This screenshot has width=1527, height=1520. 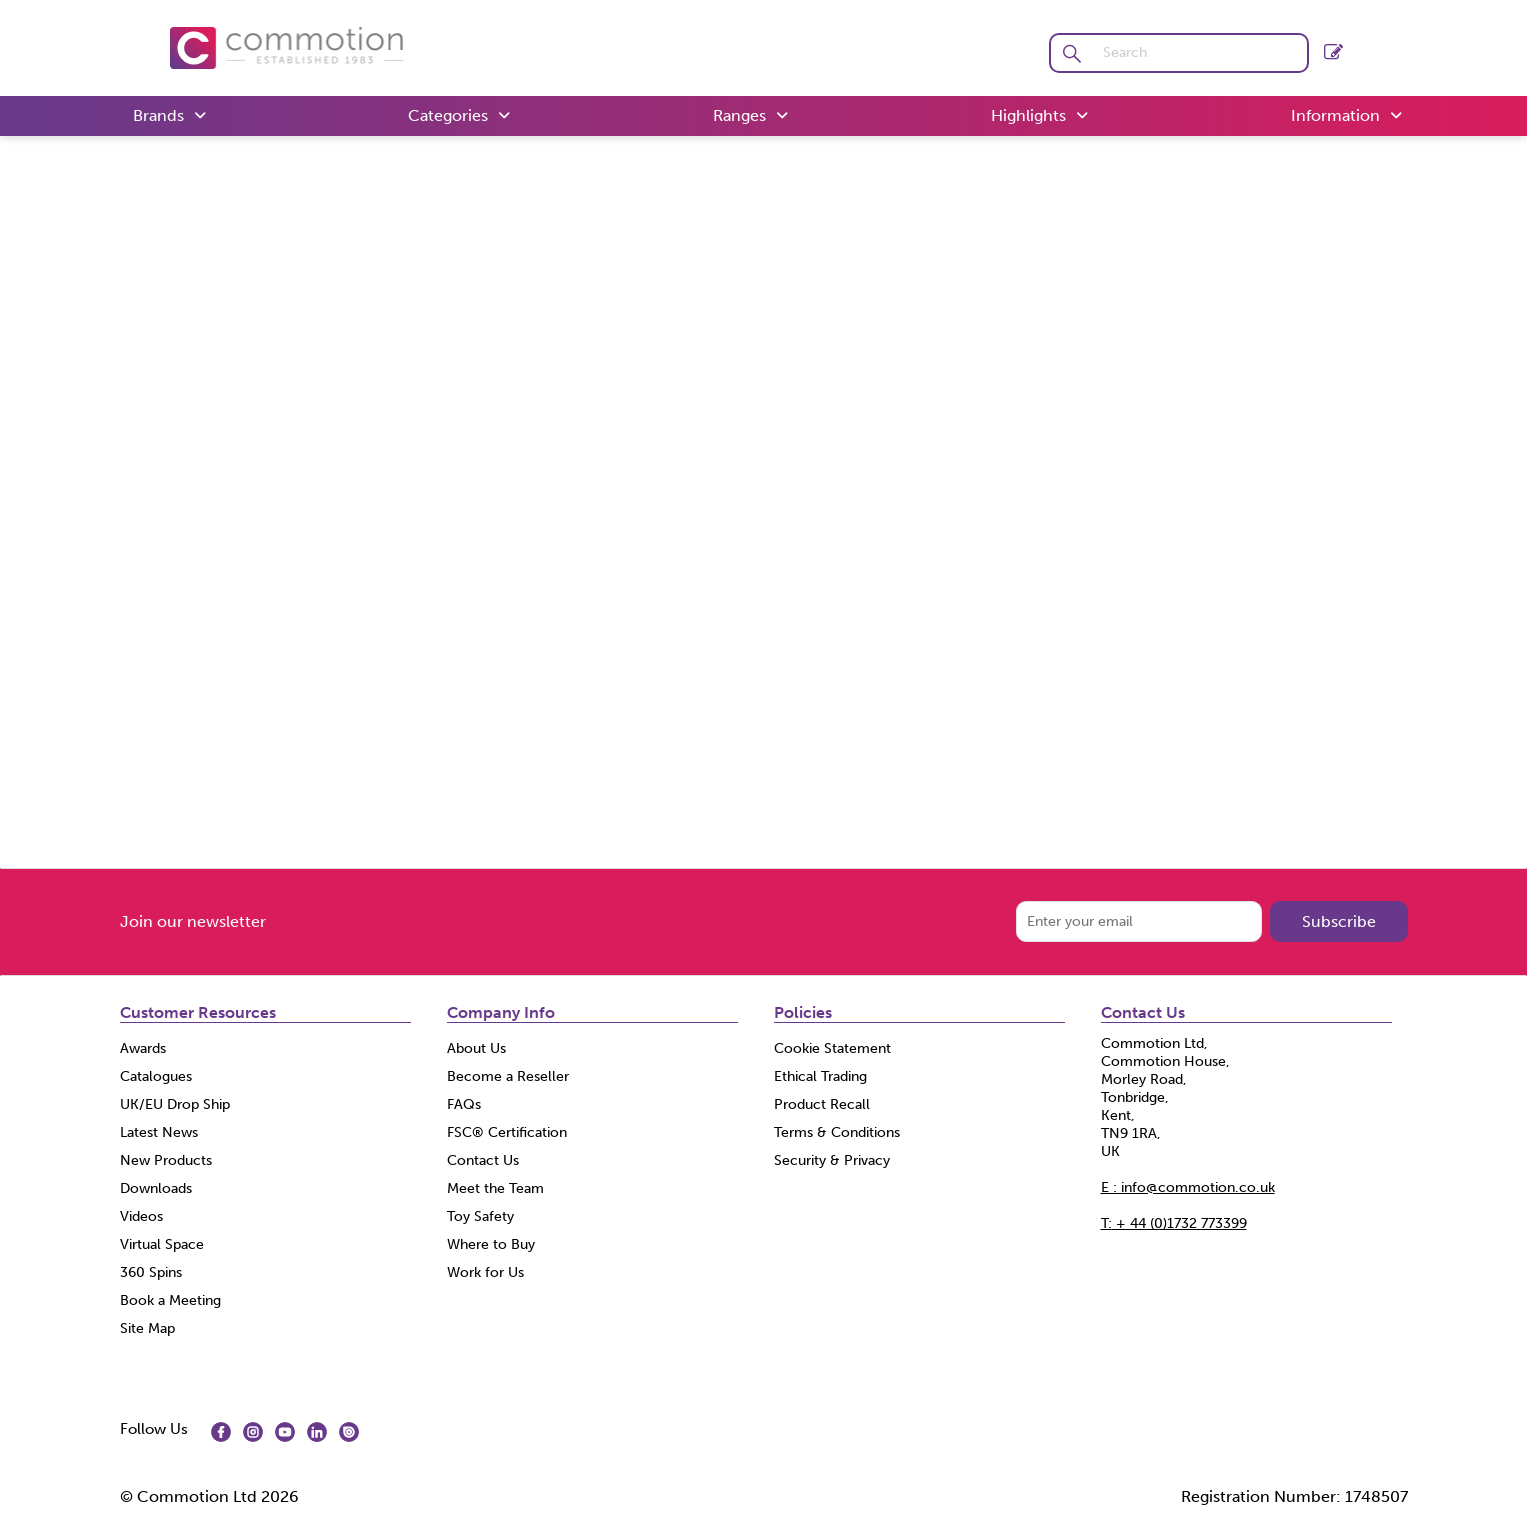 I want to click on Meet the Team, so click(x=495, y=1188).